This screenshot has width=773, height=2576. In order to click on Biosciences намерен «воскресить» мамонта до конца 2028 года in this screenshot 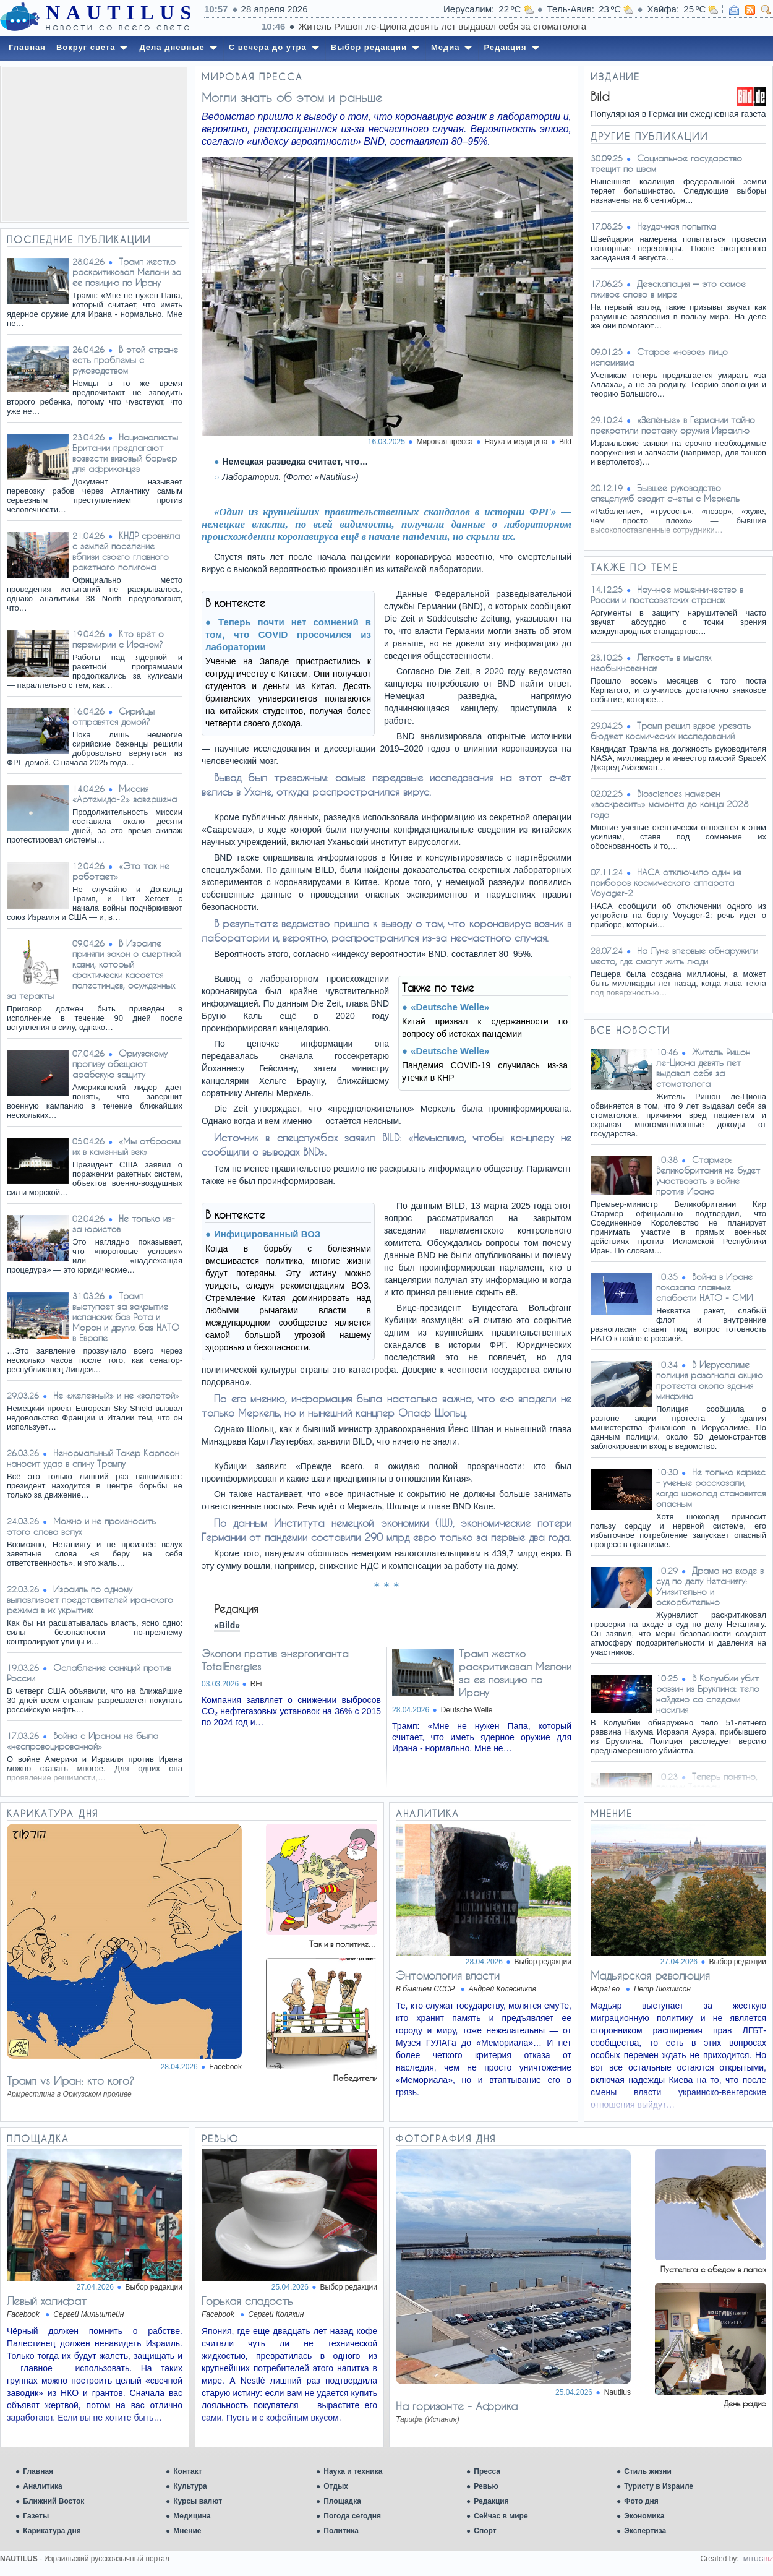, I will do `click(670, 804)`.